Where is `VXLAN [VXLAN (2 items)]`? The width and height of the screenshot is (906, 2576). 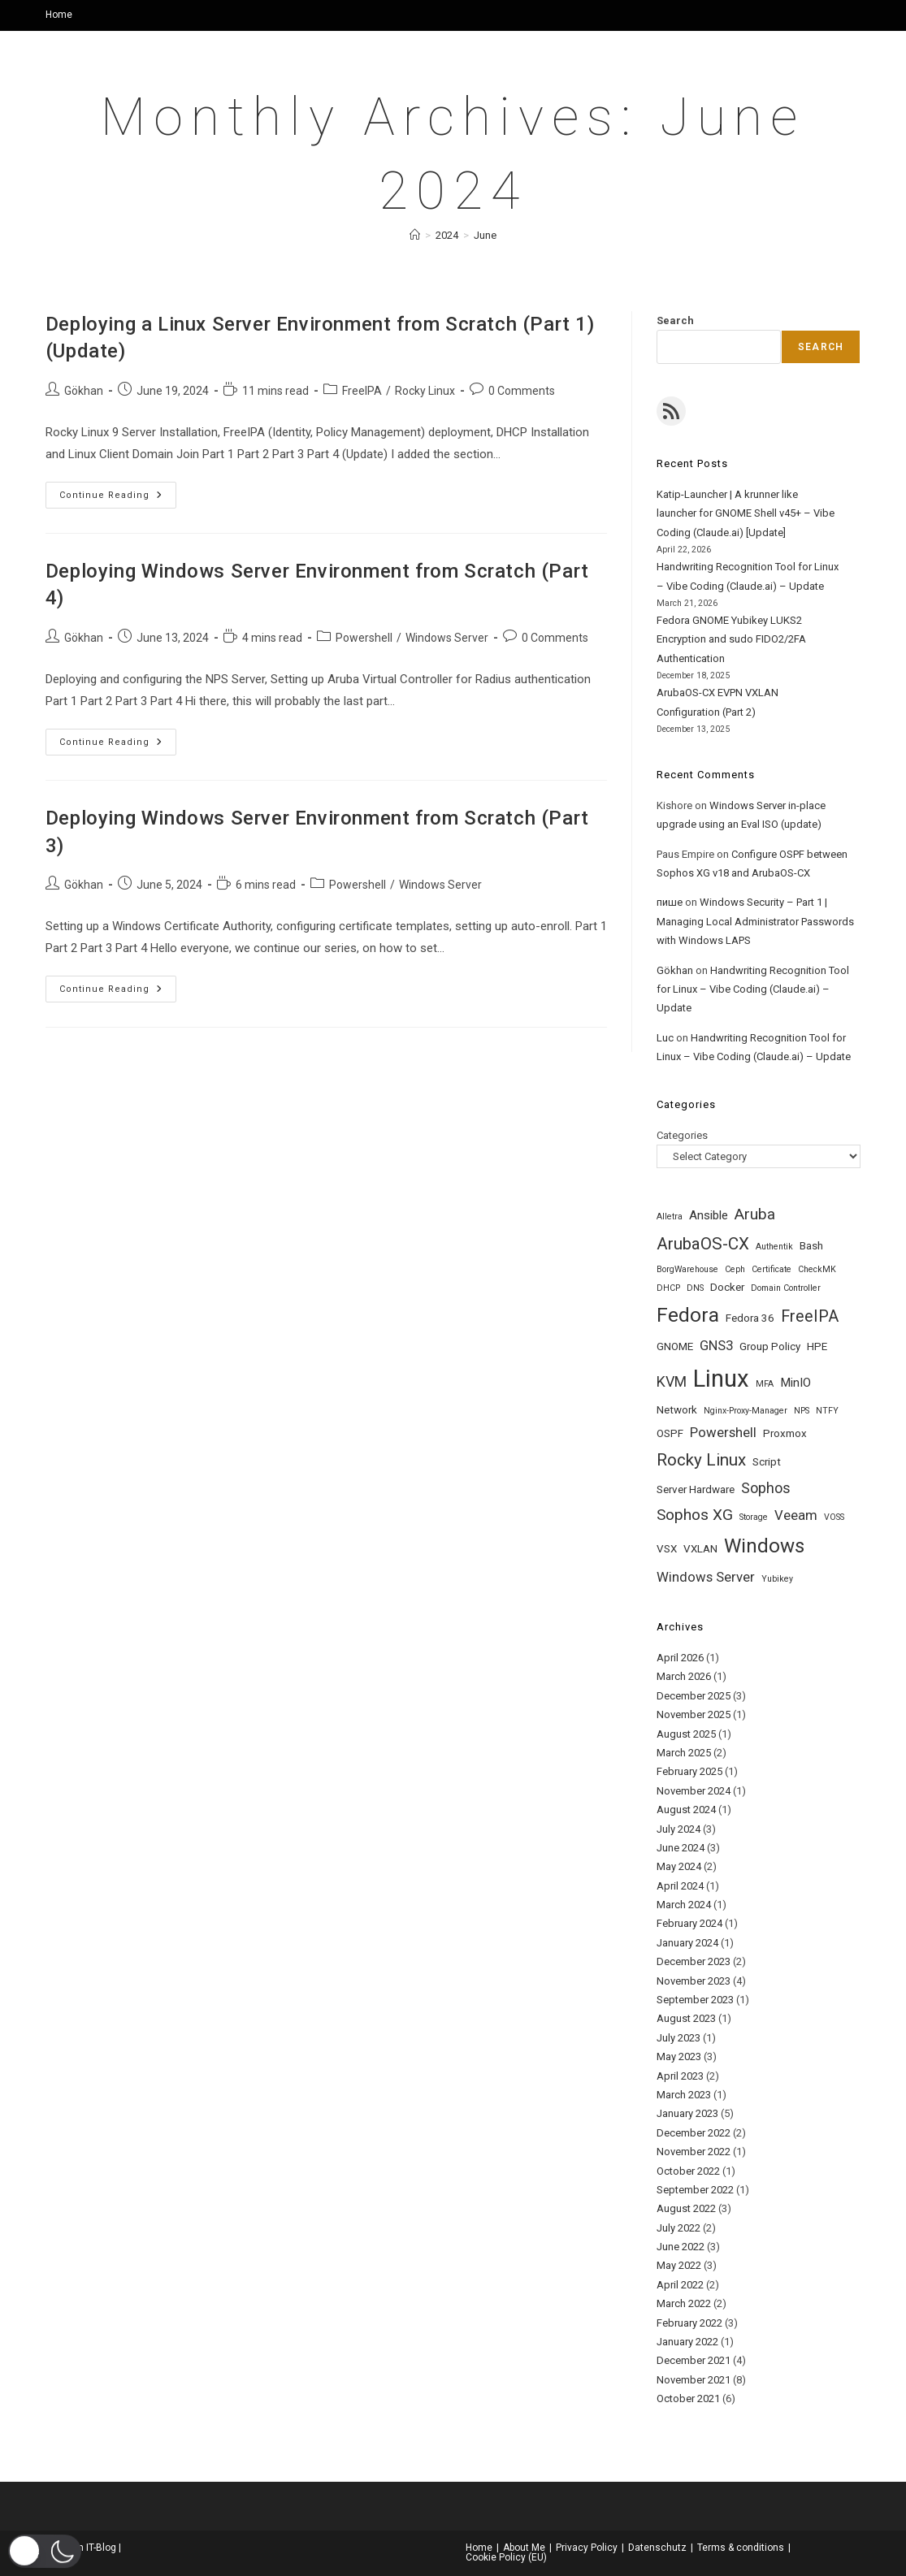 VXLAN [VXLAN (2 items)] is located at coordinates (700, 1549).